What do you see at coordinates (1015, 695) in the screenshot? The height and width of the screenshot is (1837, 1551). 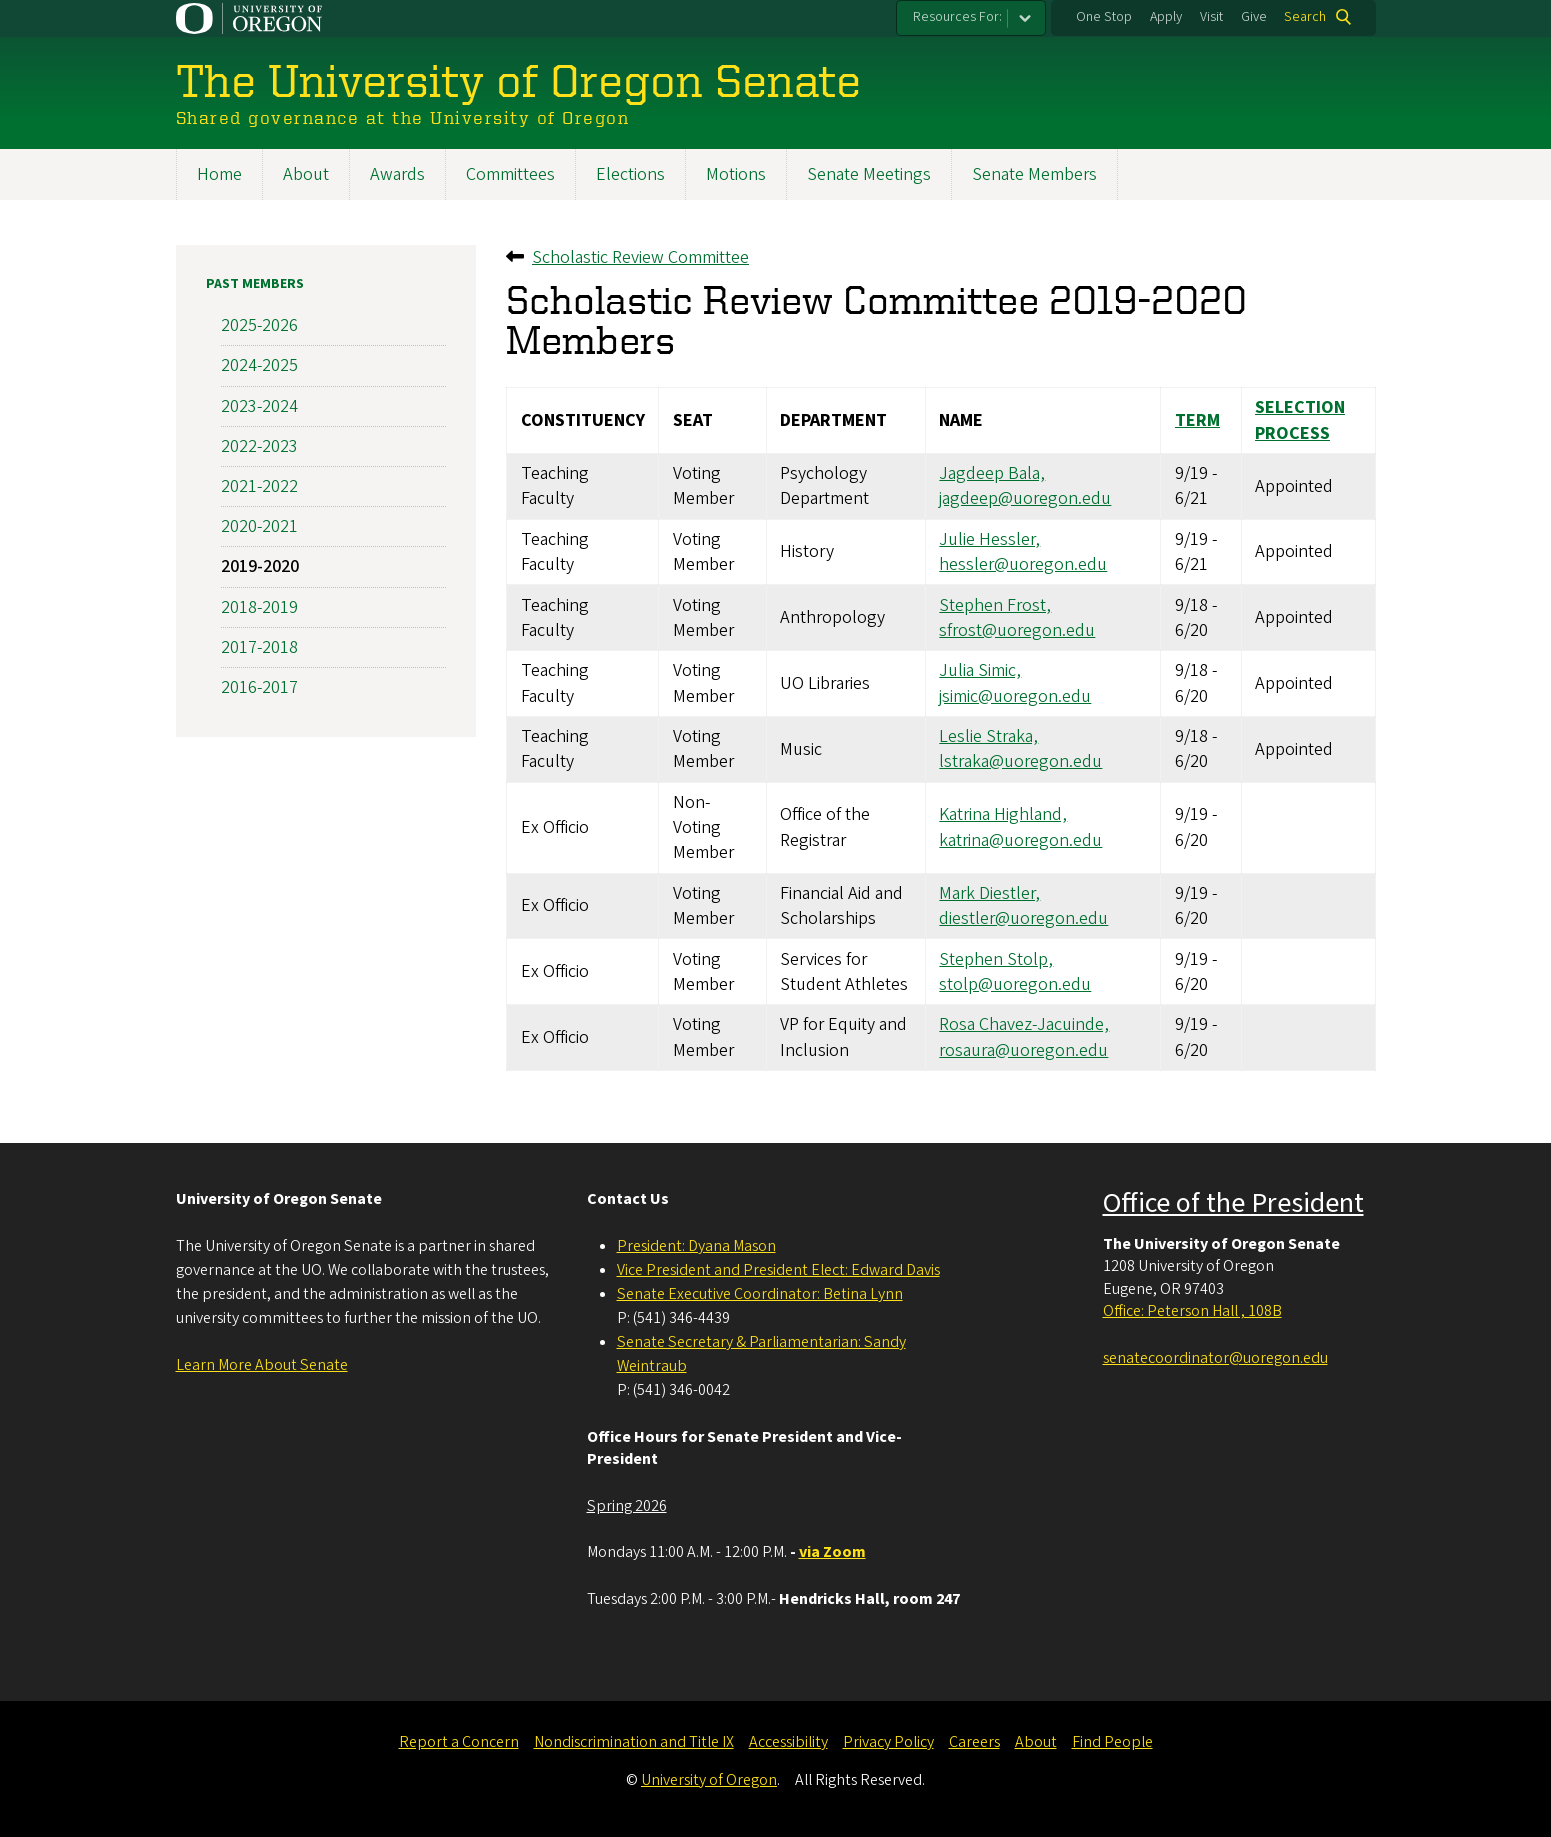 I see `jsimic@uoregon.edu` at bounding box center [1015, 695].